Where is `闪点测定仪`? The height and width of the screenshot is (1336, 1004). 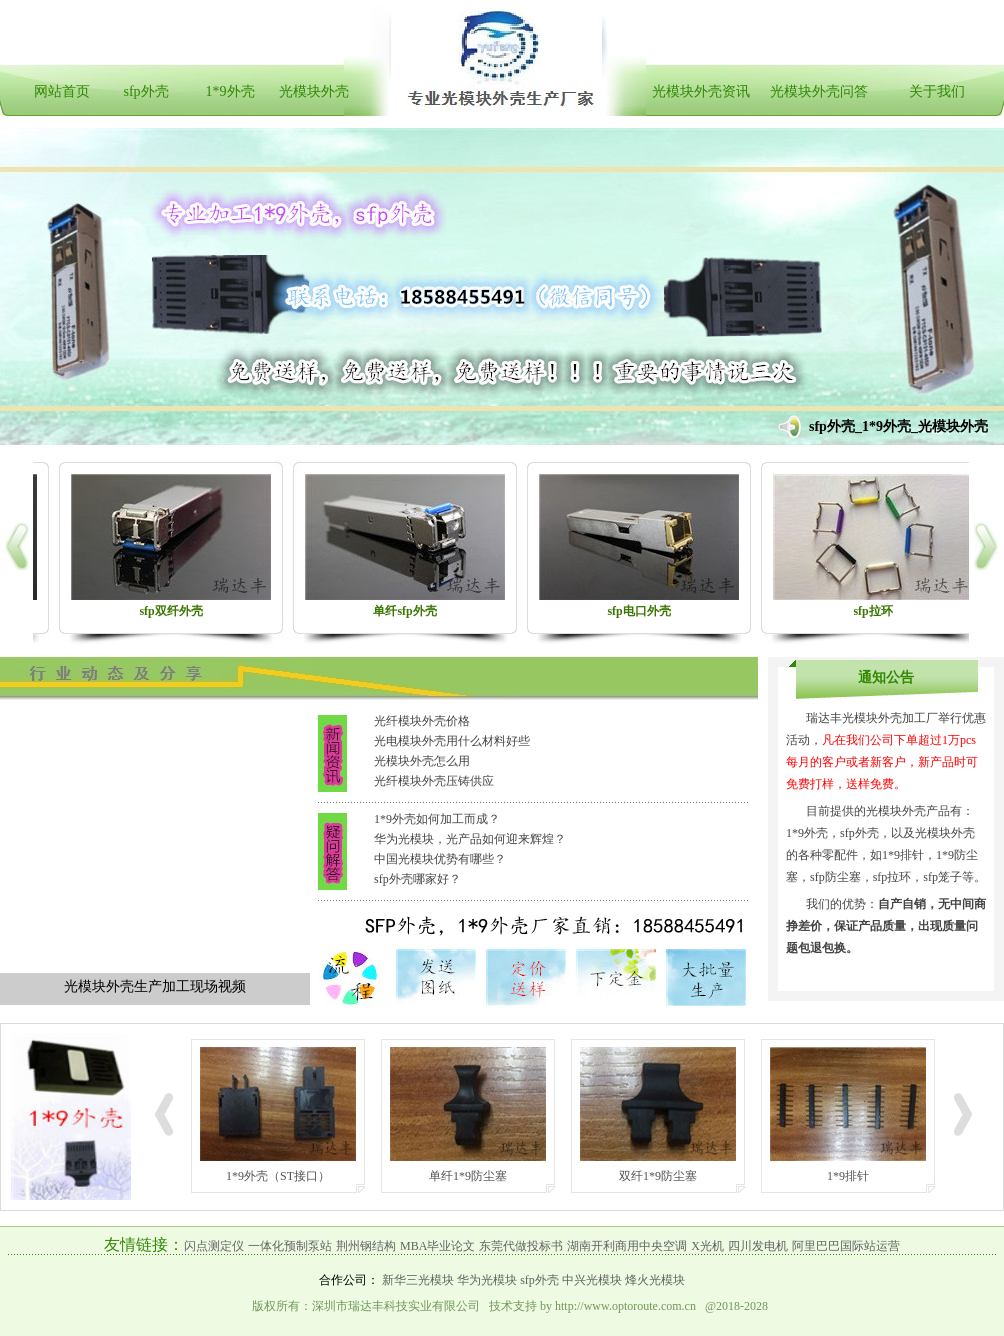
闪点测定仪 is located at coordinates (214, 1246).